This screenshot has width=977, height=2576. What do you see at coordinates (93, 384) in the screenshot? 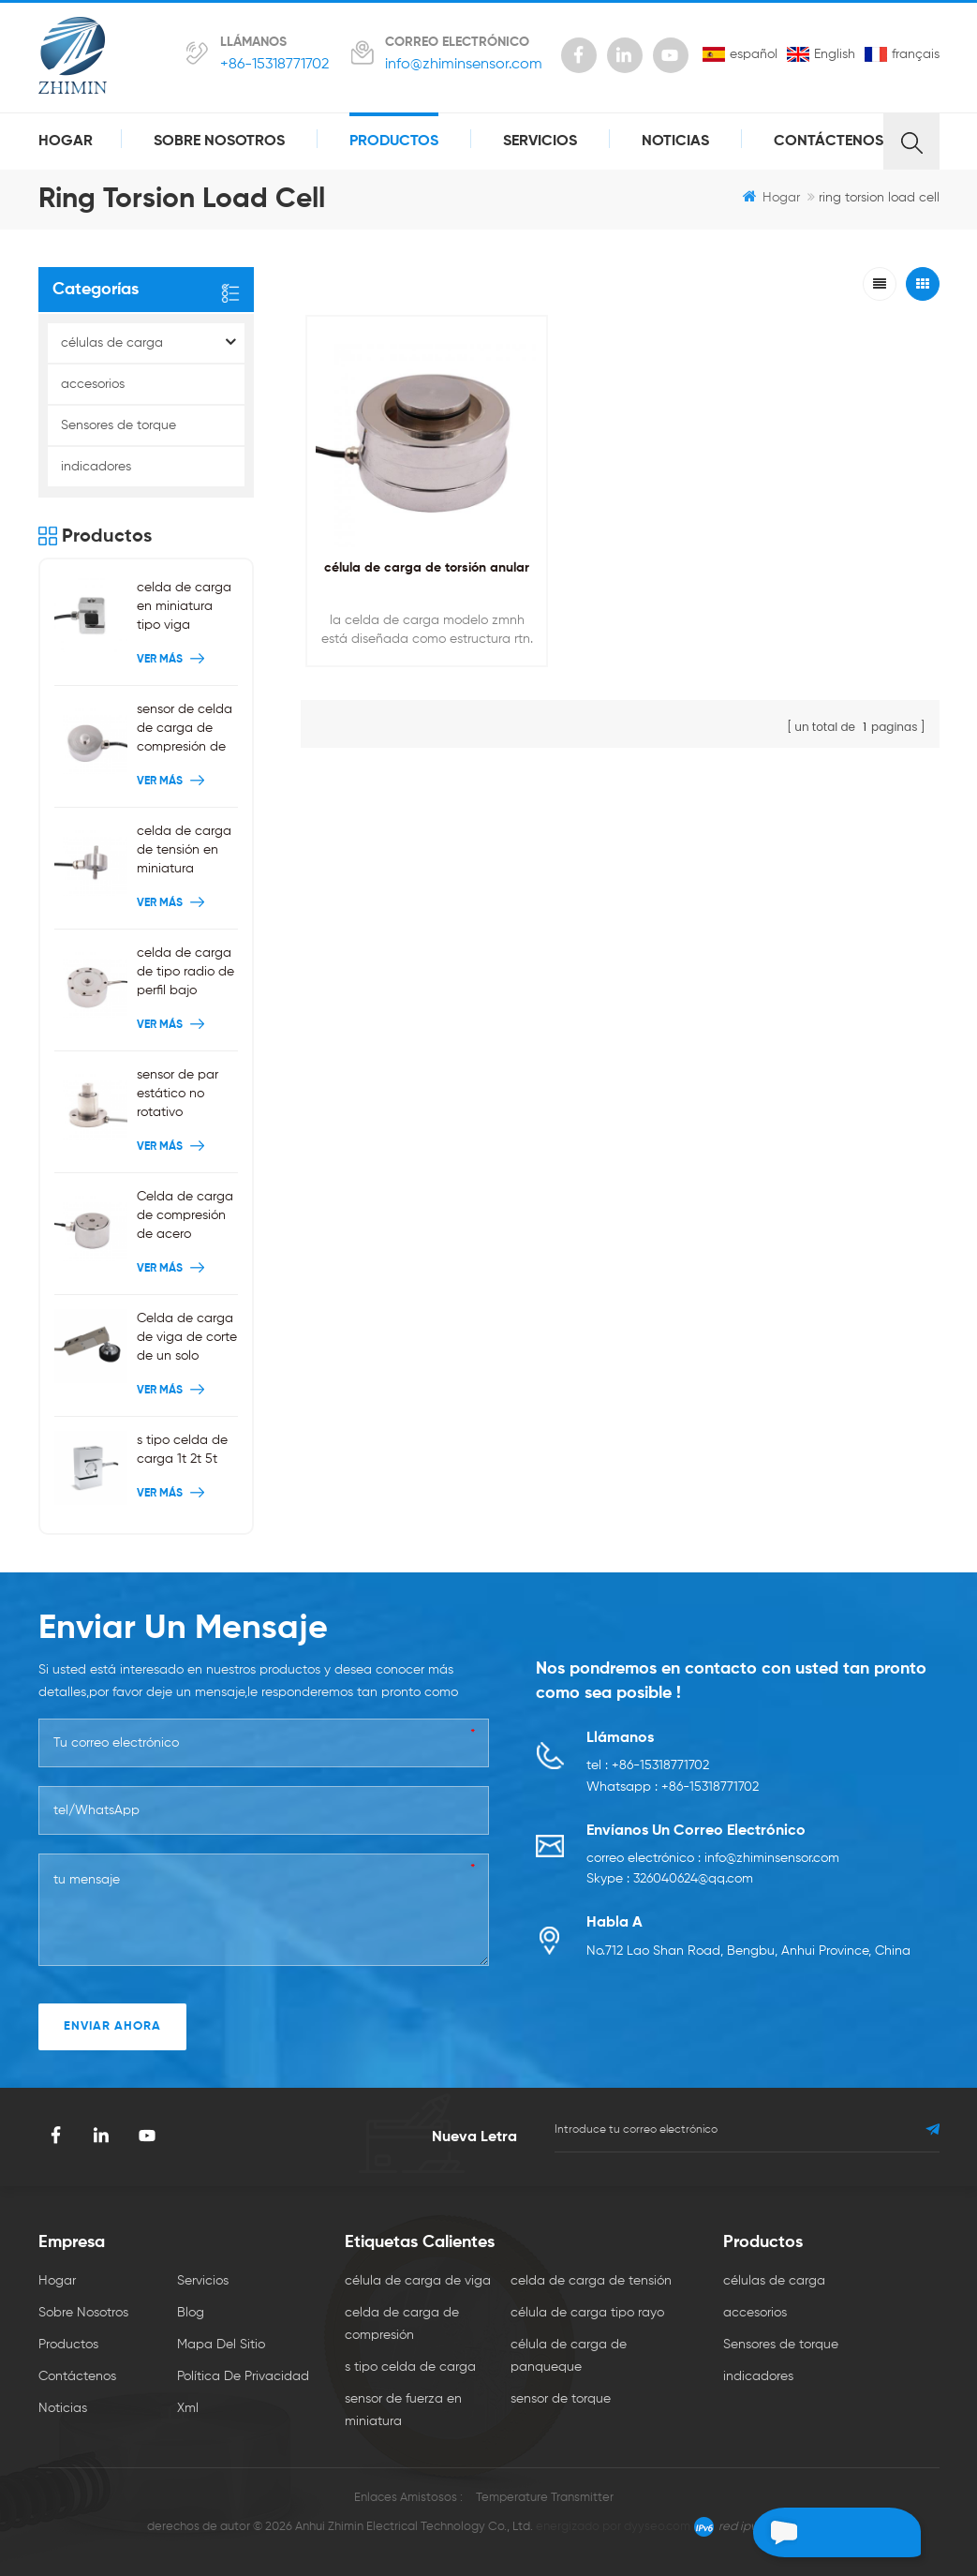
I see `accesorios` at bounding box center [93, 384].